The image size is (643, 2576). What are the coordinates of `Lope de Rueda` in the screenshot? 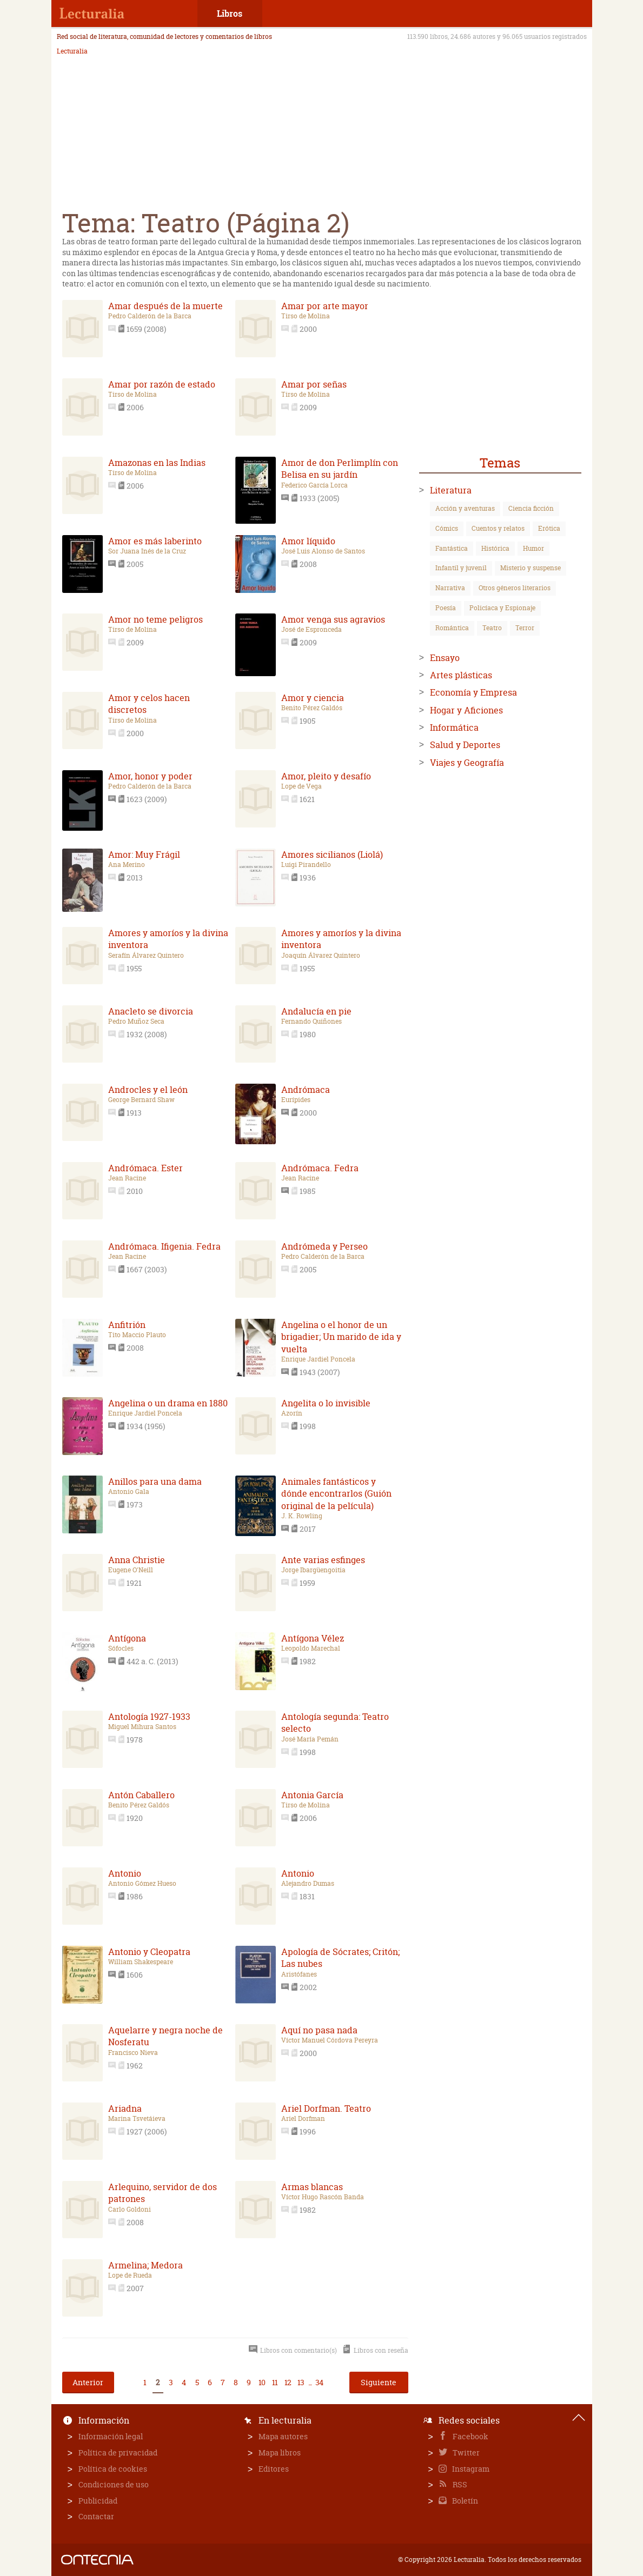 It's located at (130, 2275).